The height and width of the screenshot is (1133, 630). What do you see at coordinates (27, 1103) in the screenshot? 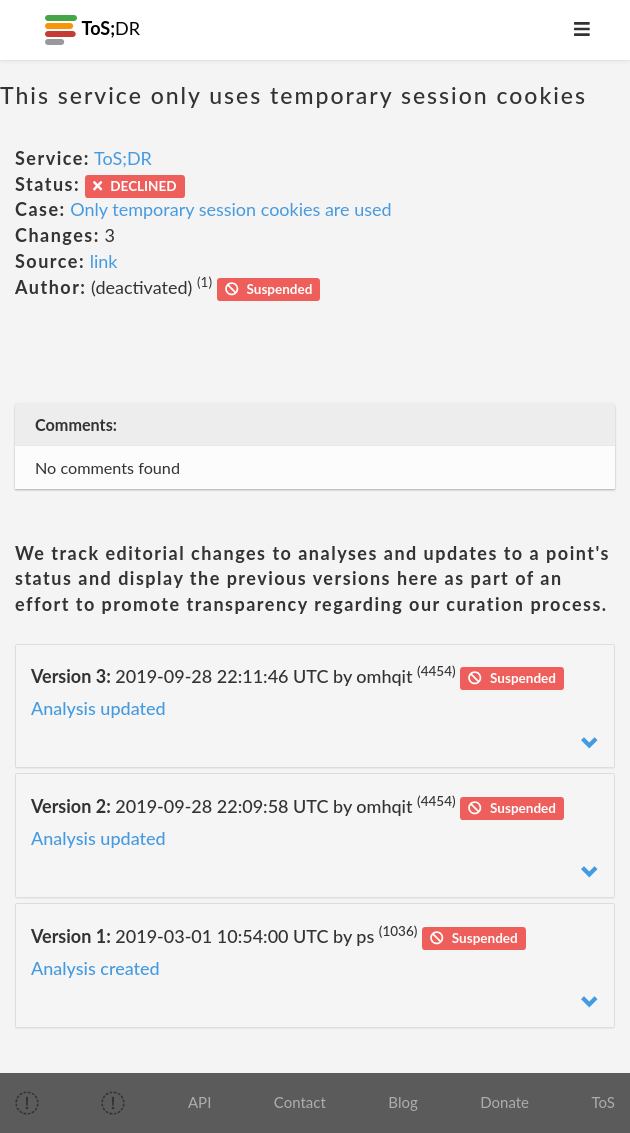
I see `[img]` at bounding box center [27, 1103].